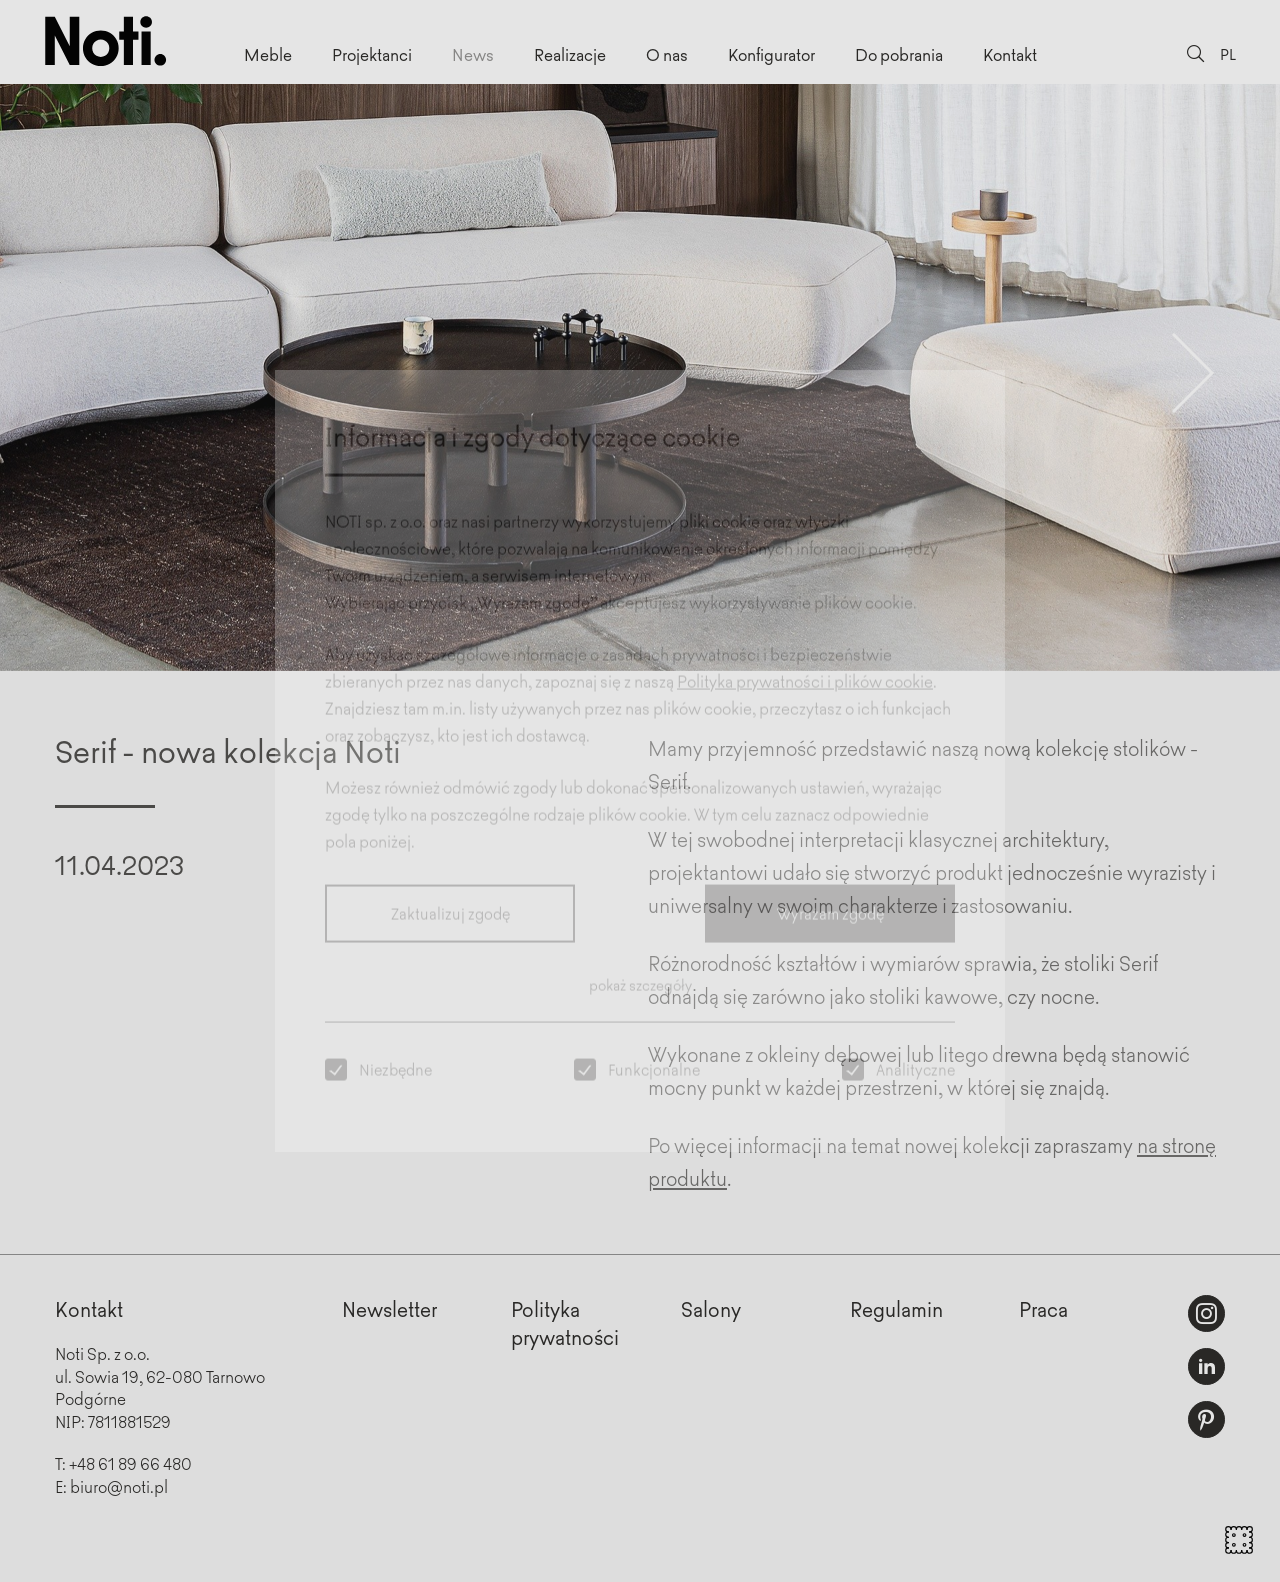 This screenshot has height=1582, width=1280. I want to click on PL, so click(1228, 53).